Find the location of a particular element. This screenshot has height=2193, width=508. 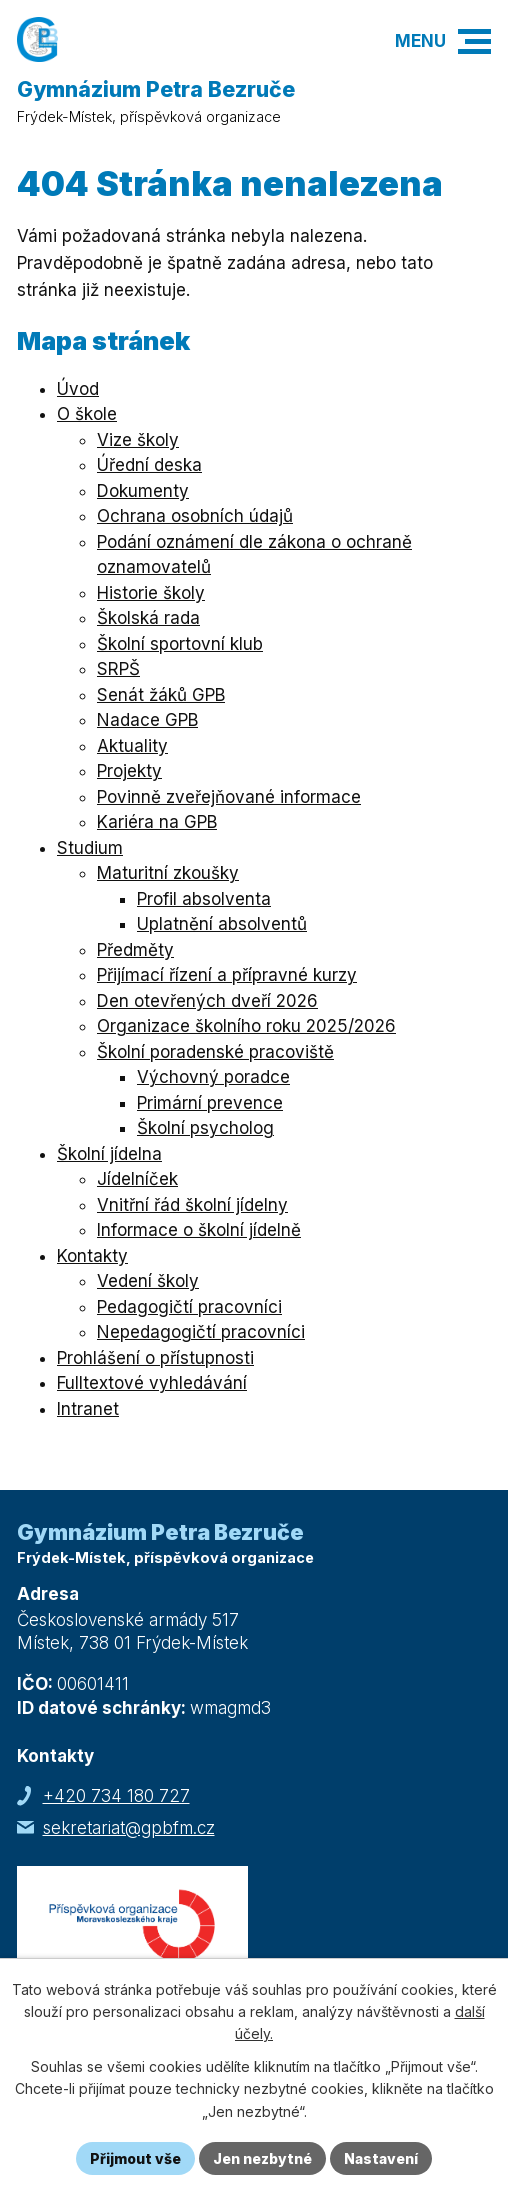

Předměty is located at coordinates (135, 950).